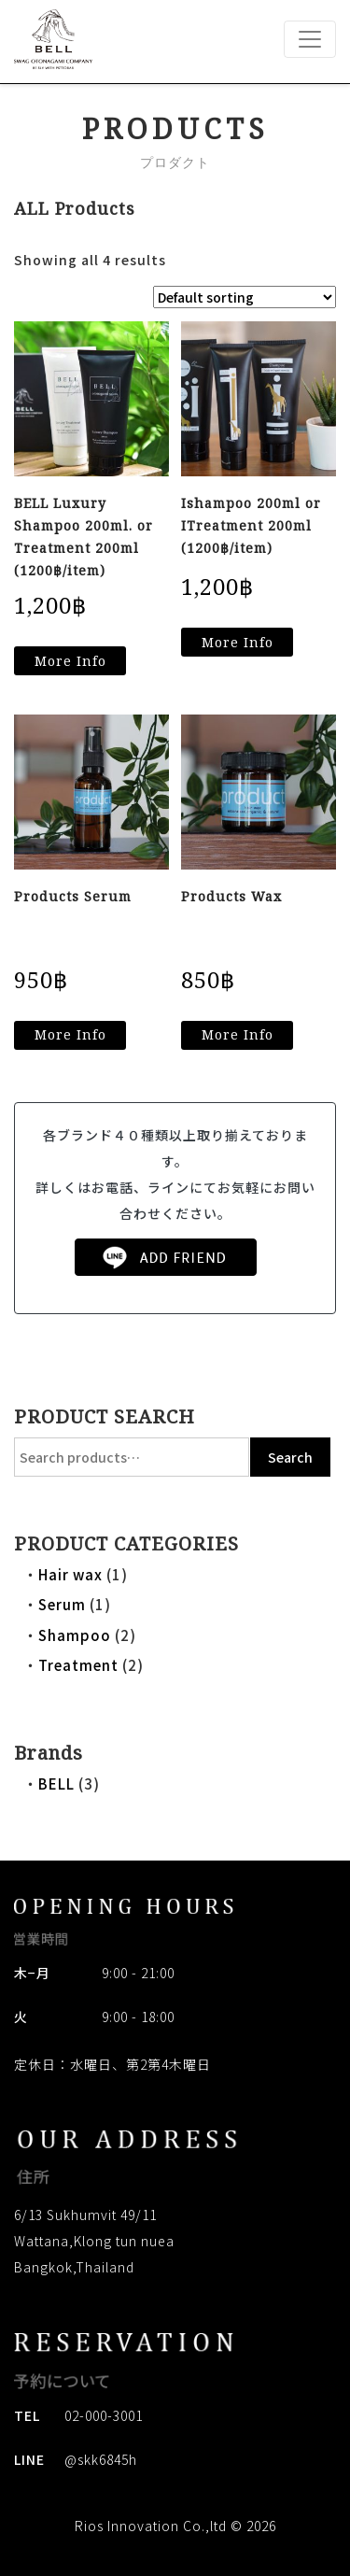  What do you see at coordinates (74, 1635) in the screenshot?
I see `Shampoo` at bounding box center [74, 1635].